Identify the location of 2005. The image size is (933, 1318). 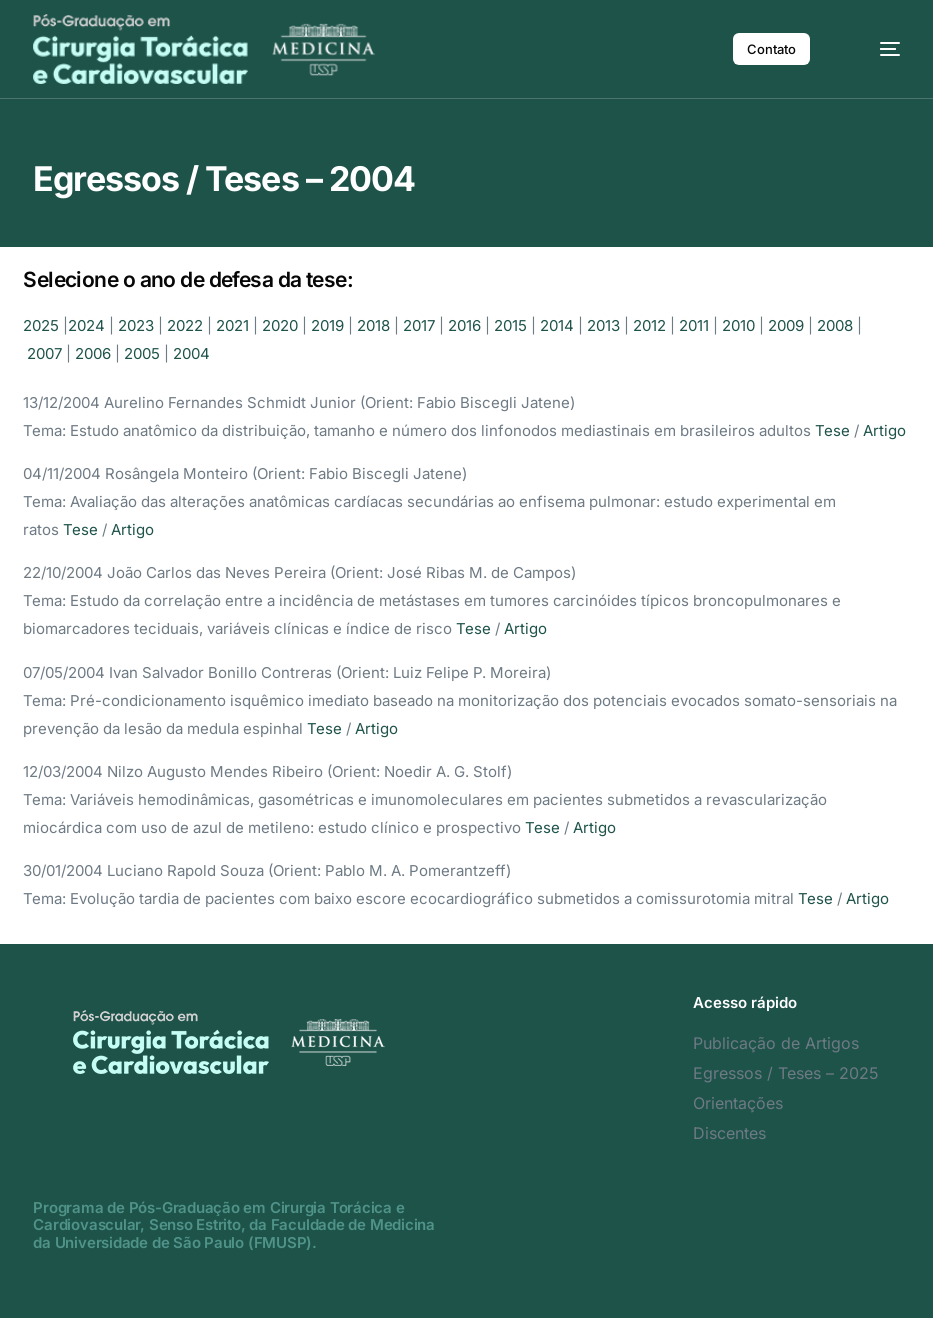
(142, 353).